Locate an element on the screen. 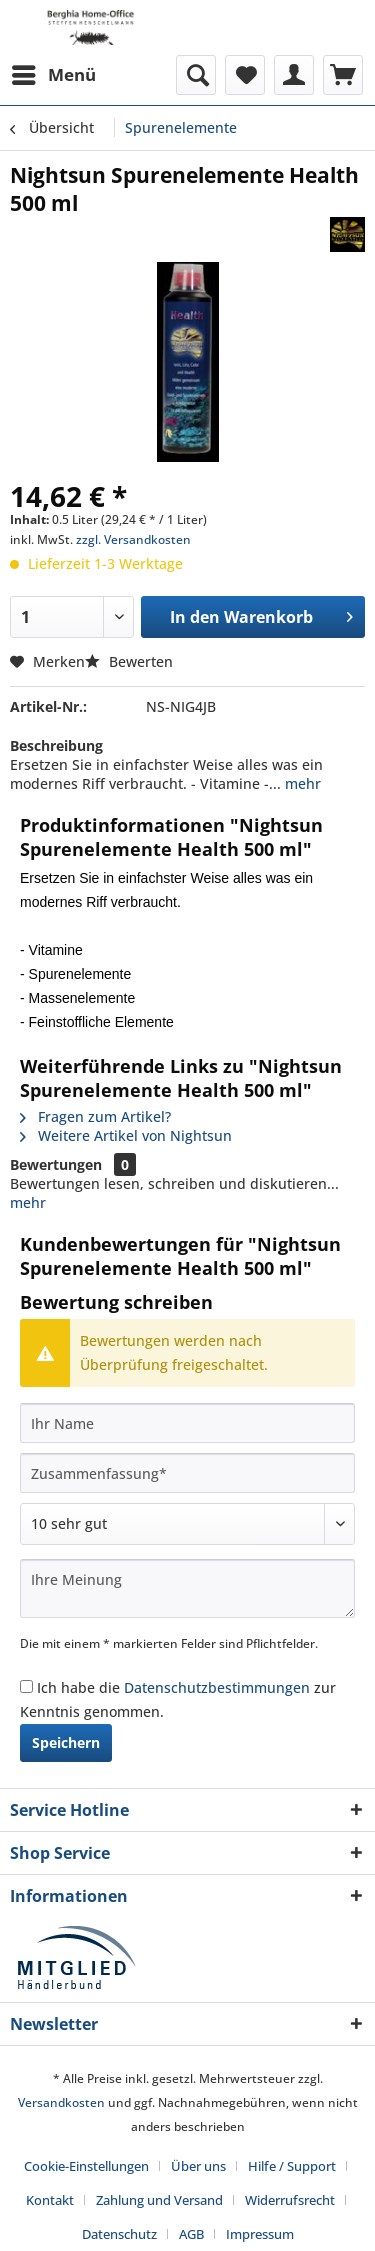 This screenshot has height=2251, width=375. mehr is located at coordinates (301, 783).